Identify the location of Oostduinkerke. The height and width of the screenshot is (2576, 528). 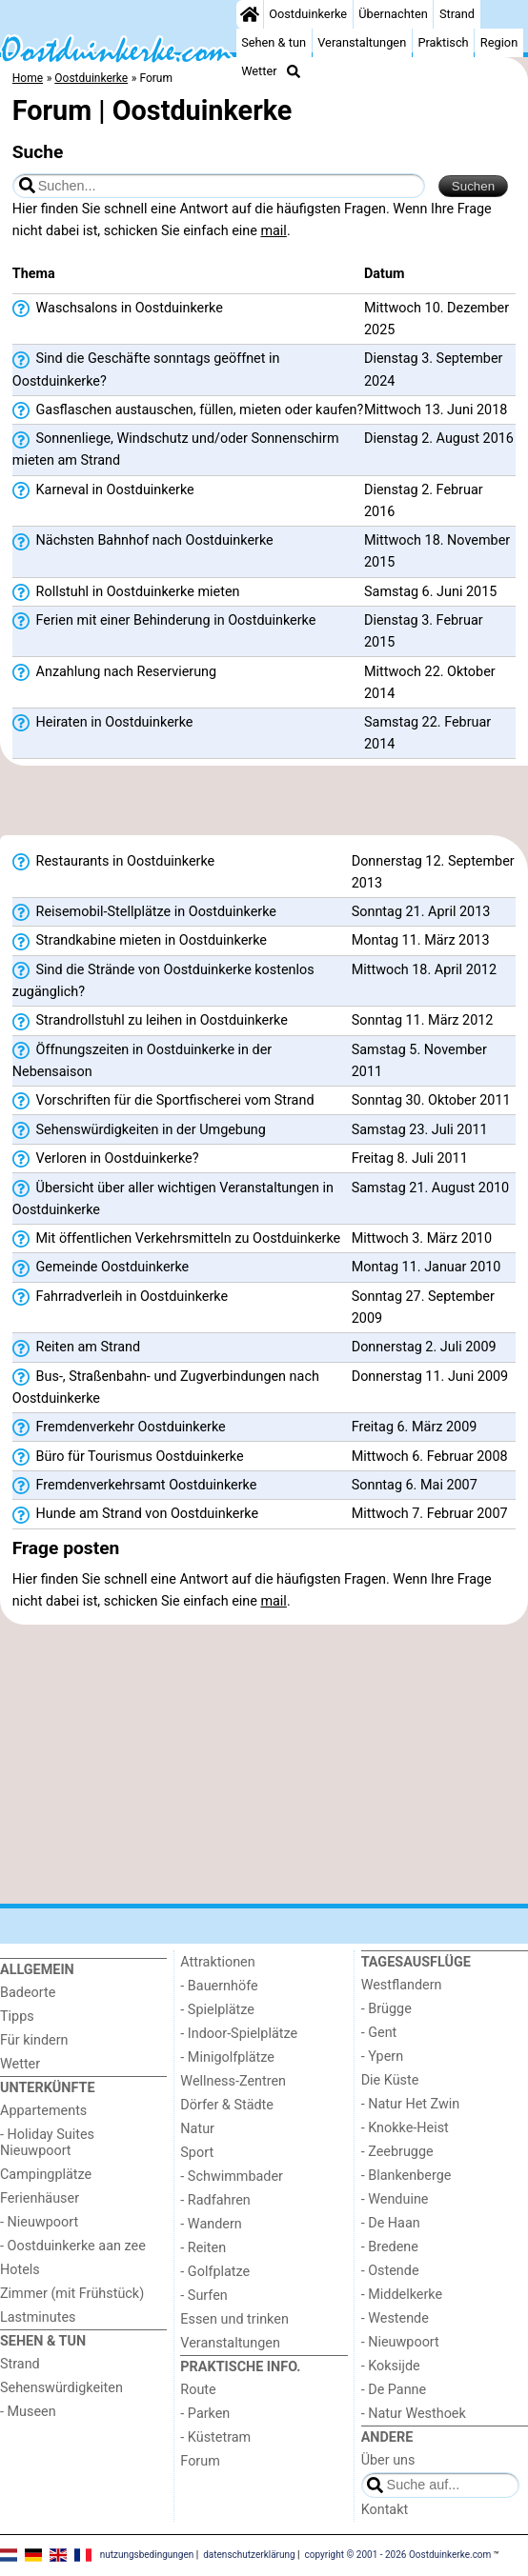
(308, 14).